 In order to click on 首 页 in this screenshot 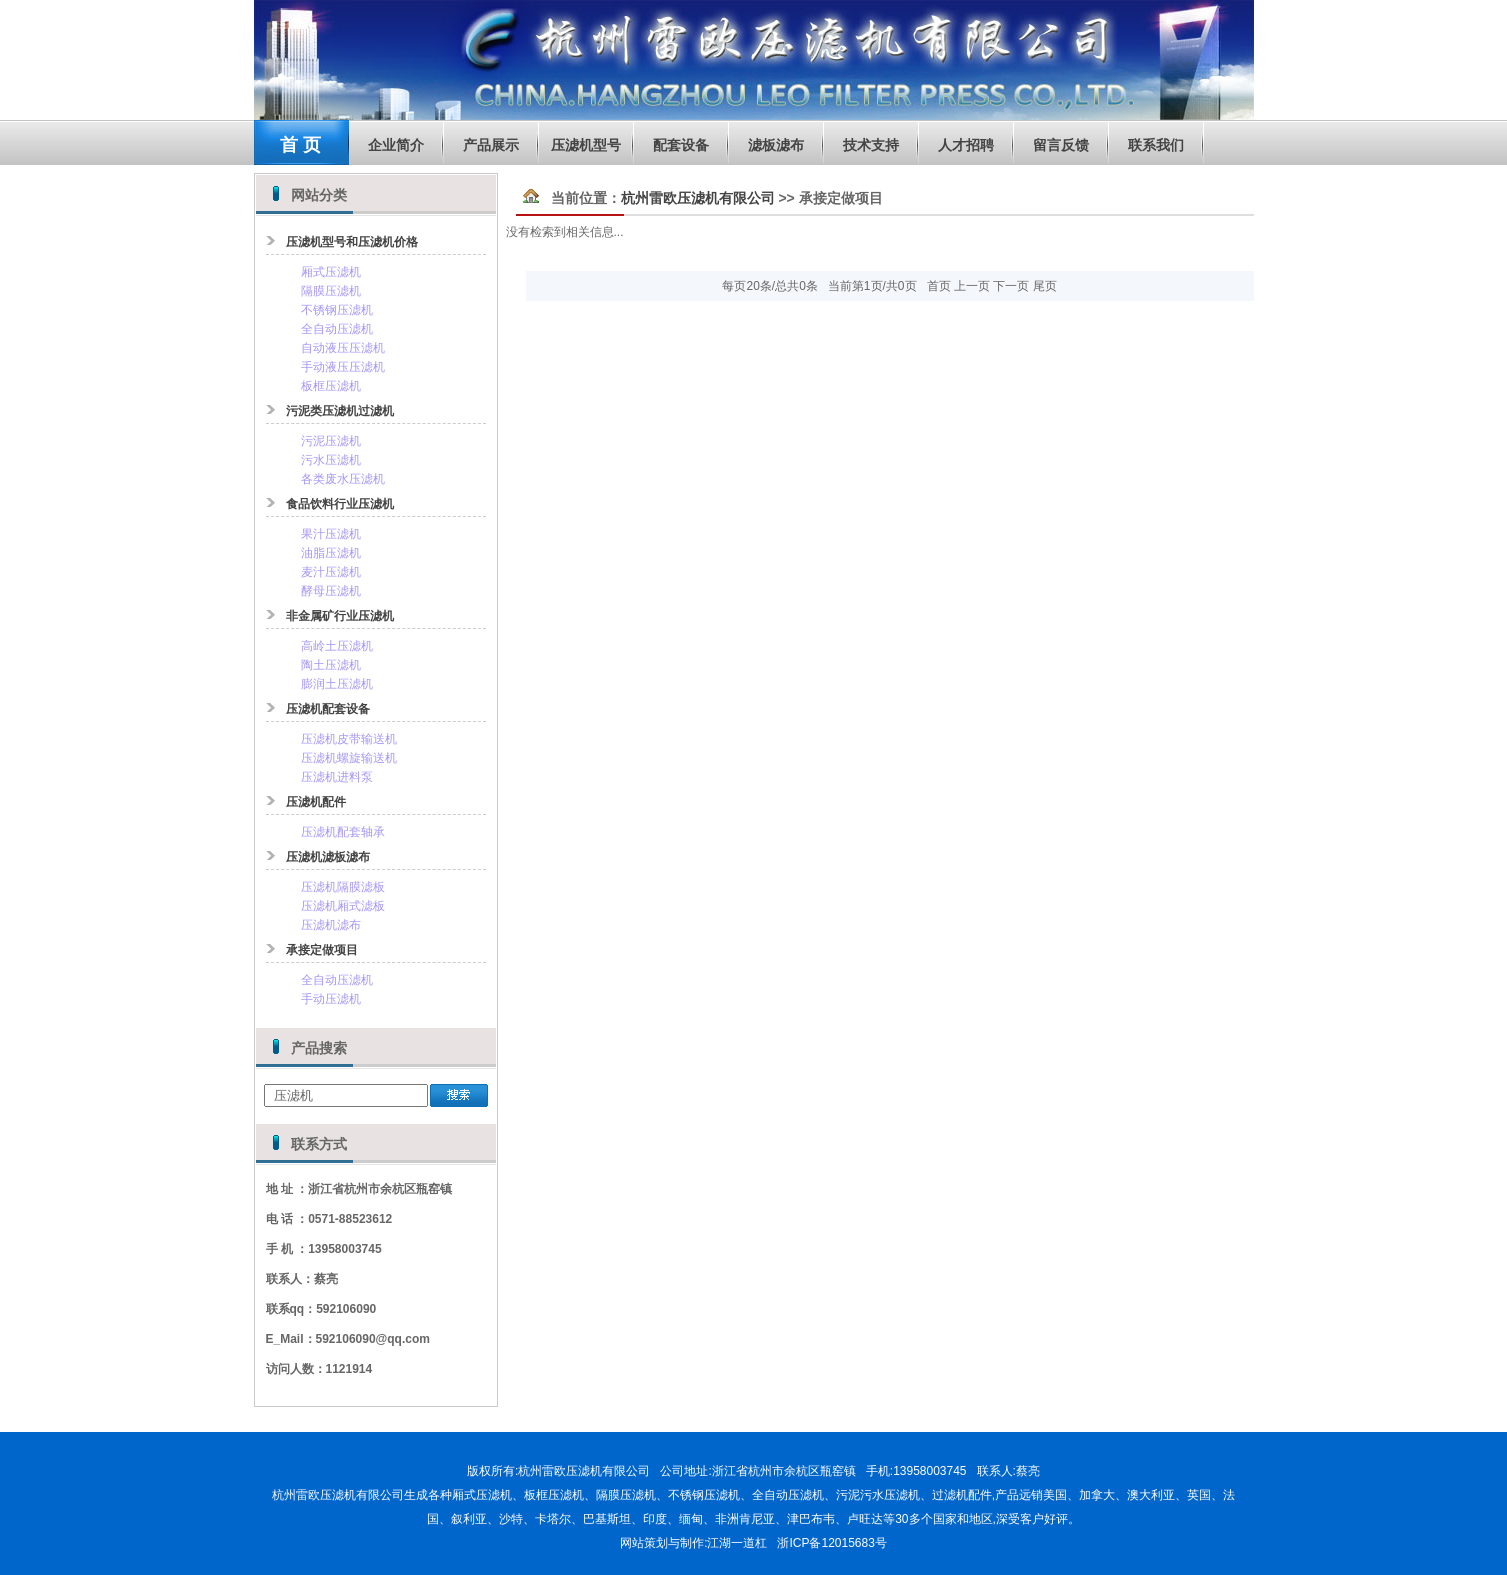, I will do `click(300, 145)`.